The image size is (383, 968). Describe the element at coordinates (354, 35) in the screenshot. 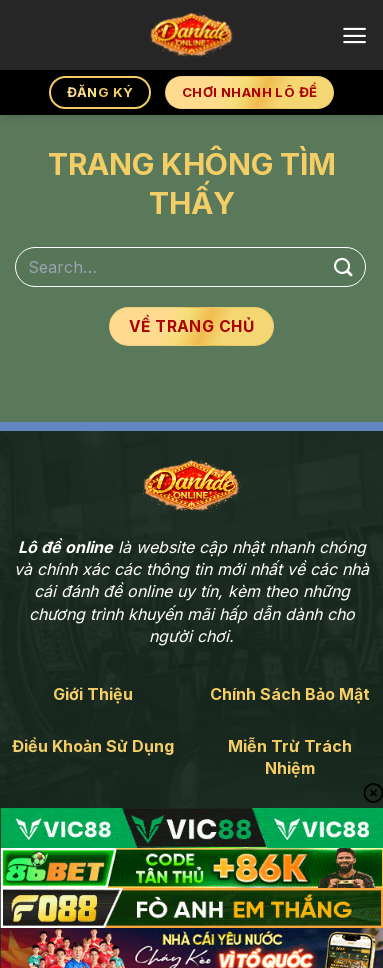

I see `[Menu]` at that location.